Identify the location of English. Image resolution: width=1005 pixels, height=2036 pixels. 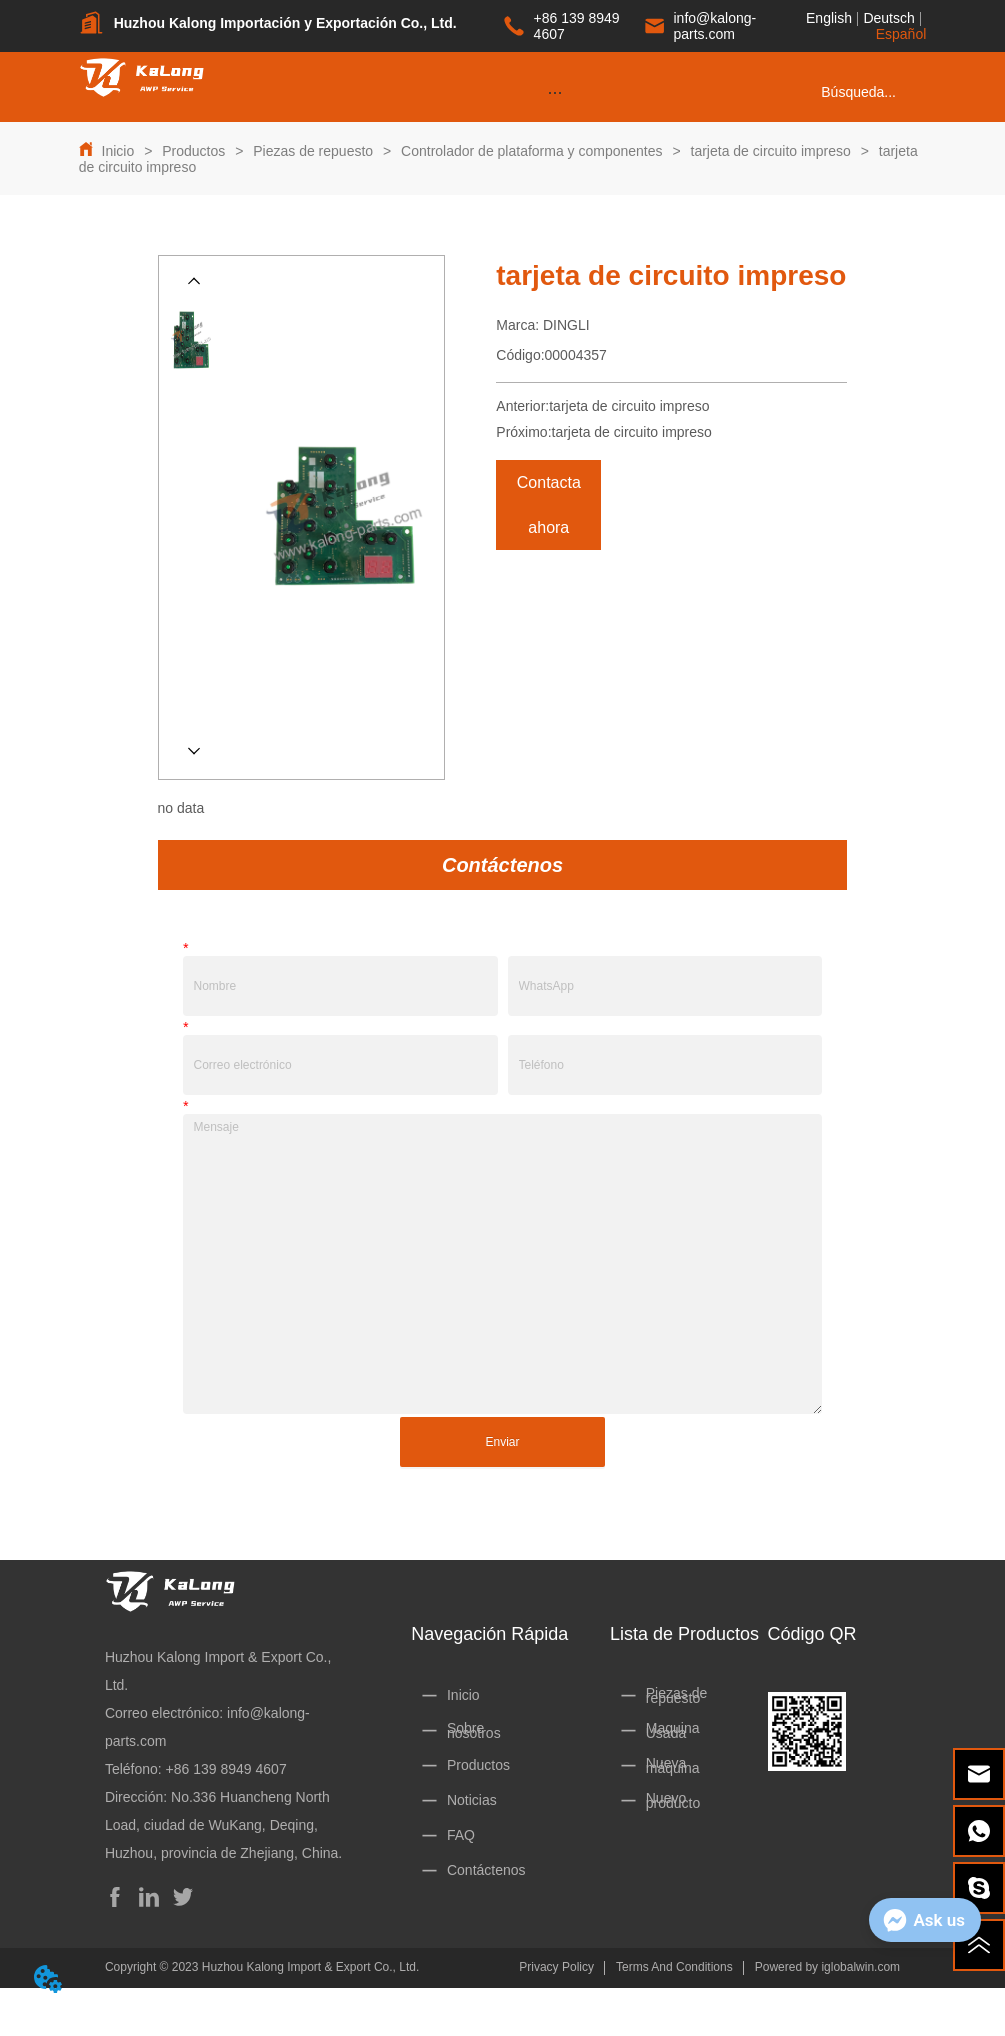
(829, 18).